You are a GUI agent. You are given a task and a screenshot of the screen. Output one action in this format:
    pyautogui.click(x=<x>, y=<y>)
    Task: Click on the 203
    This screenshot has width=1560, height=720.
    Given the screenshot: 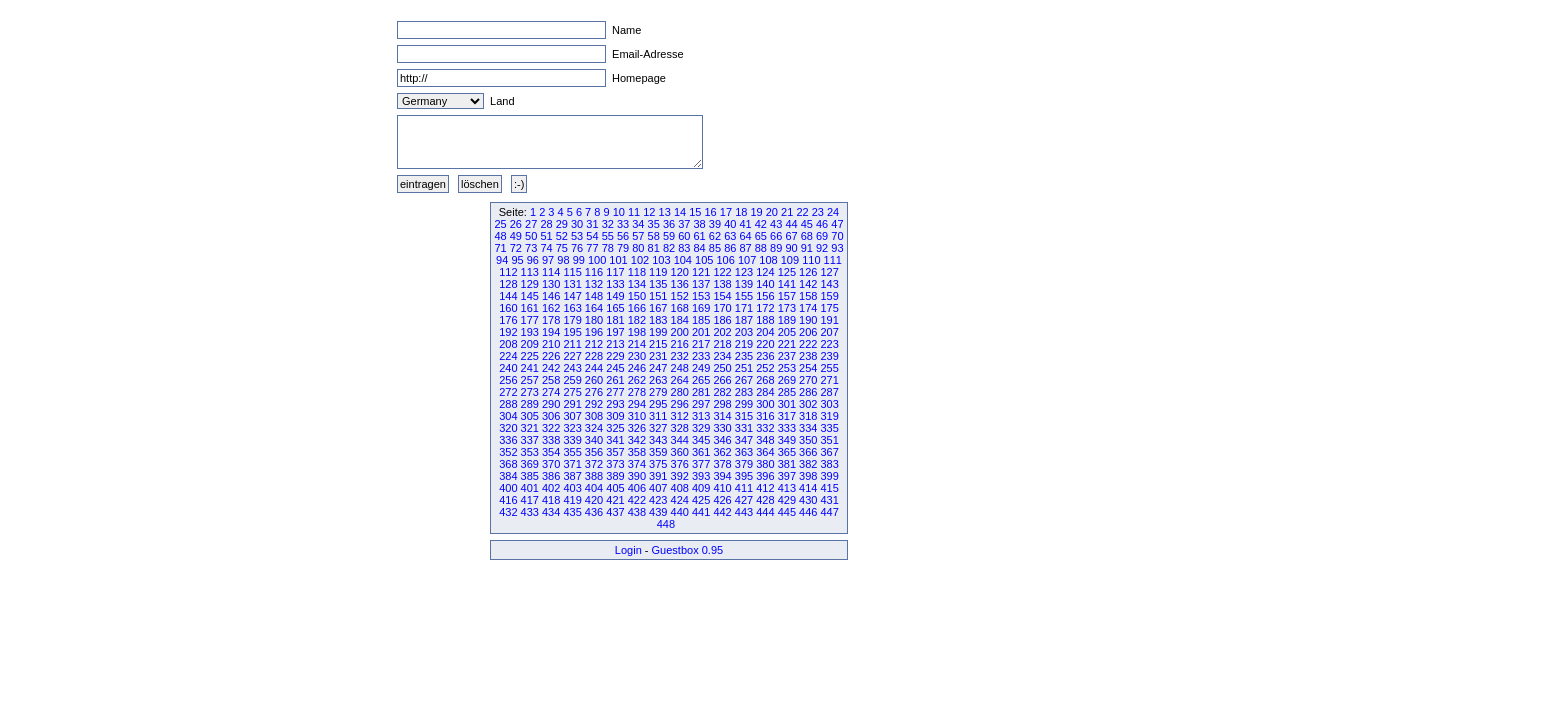 What is the action you would take?
    pyautogui.click(x=744, y=332)
    